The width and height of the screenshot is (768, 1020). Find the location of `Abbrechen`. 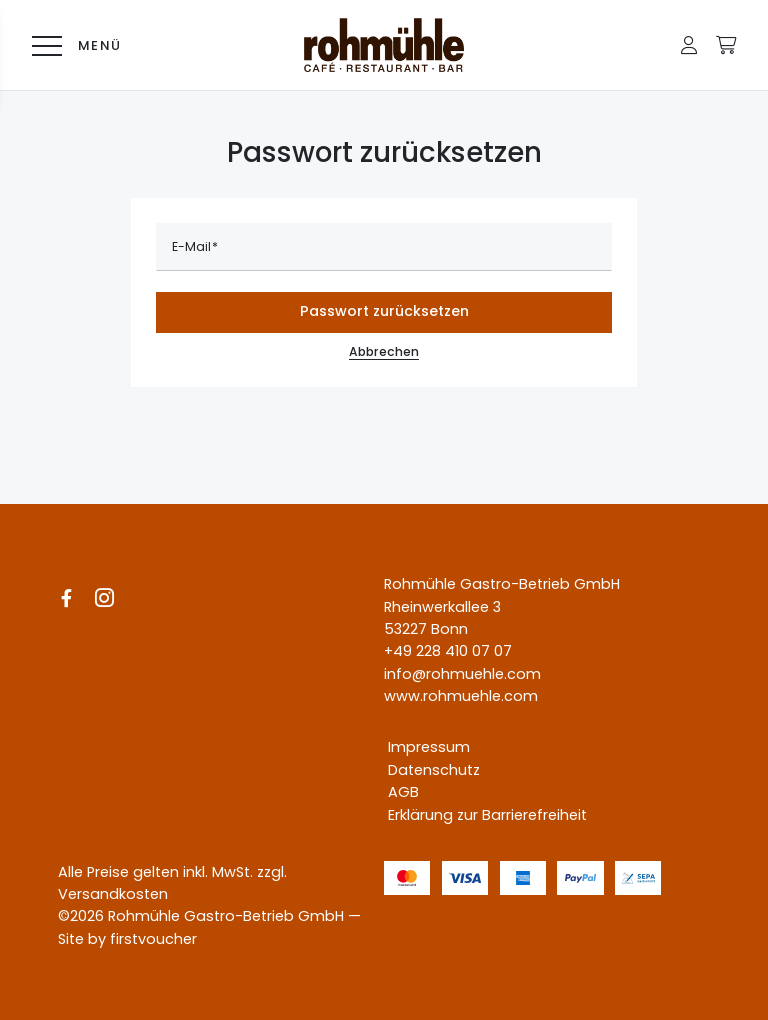

Abbrechen is located at coordinates (384, 355).